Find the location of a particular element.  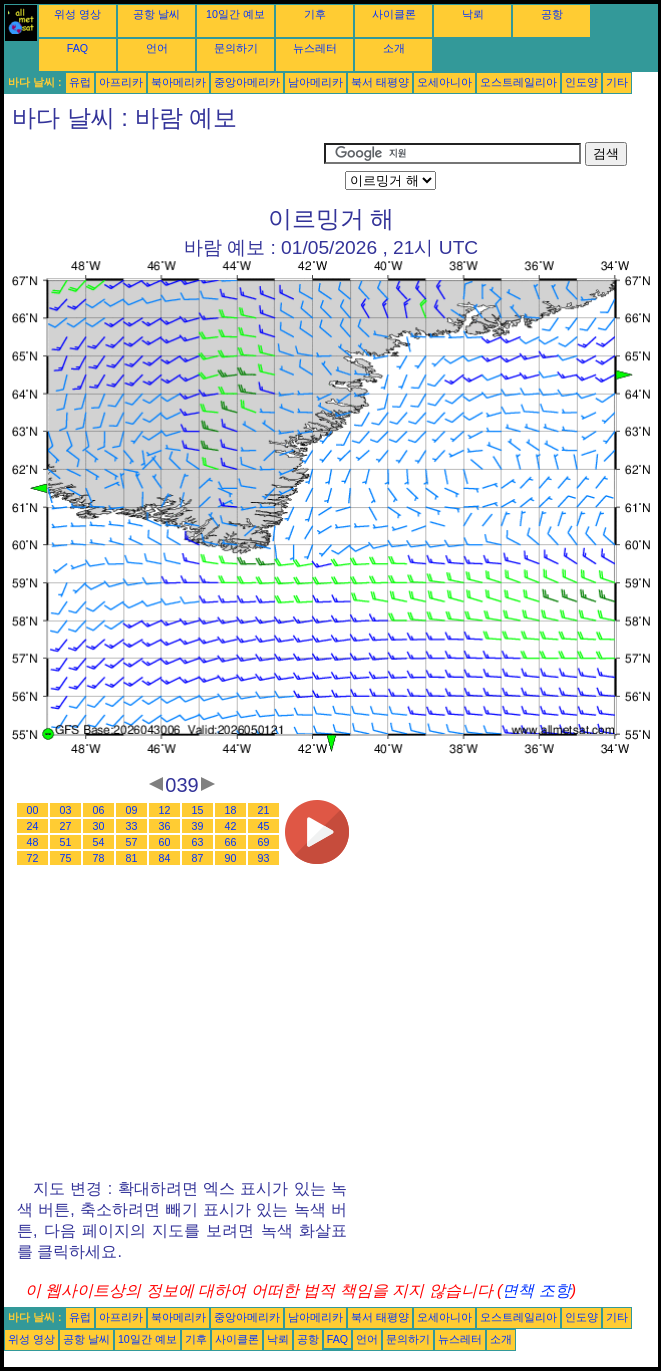

54 is located at coordinates (99, 842).